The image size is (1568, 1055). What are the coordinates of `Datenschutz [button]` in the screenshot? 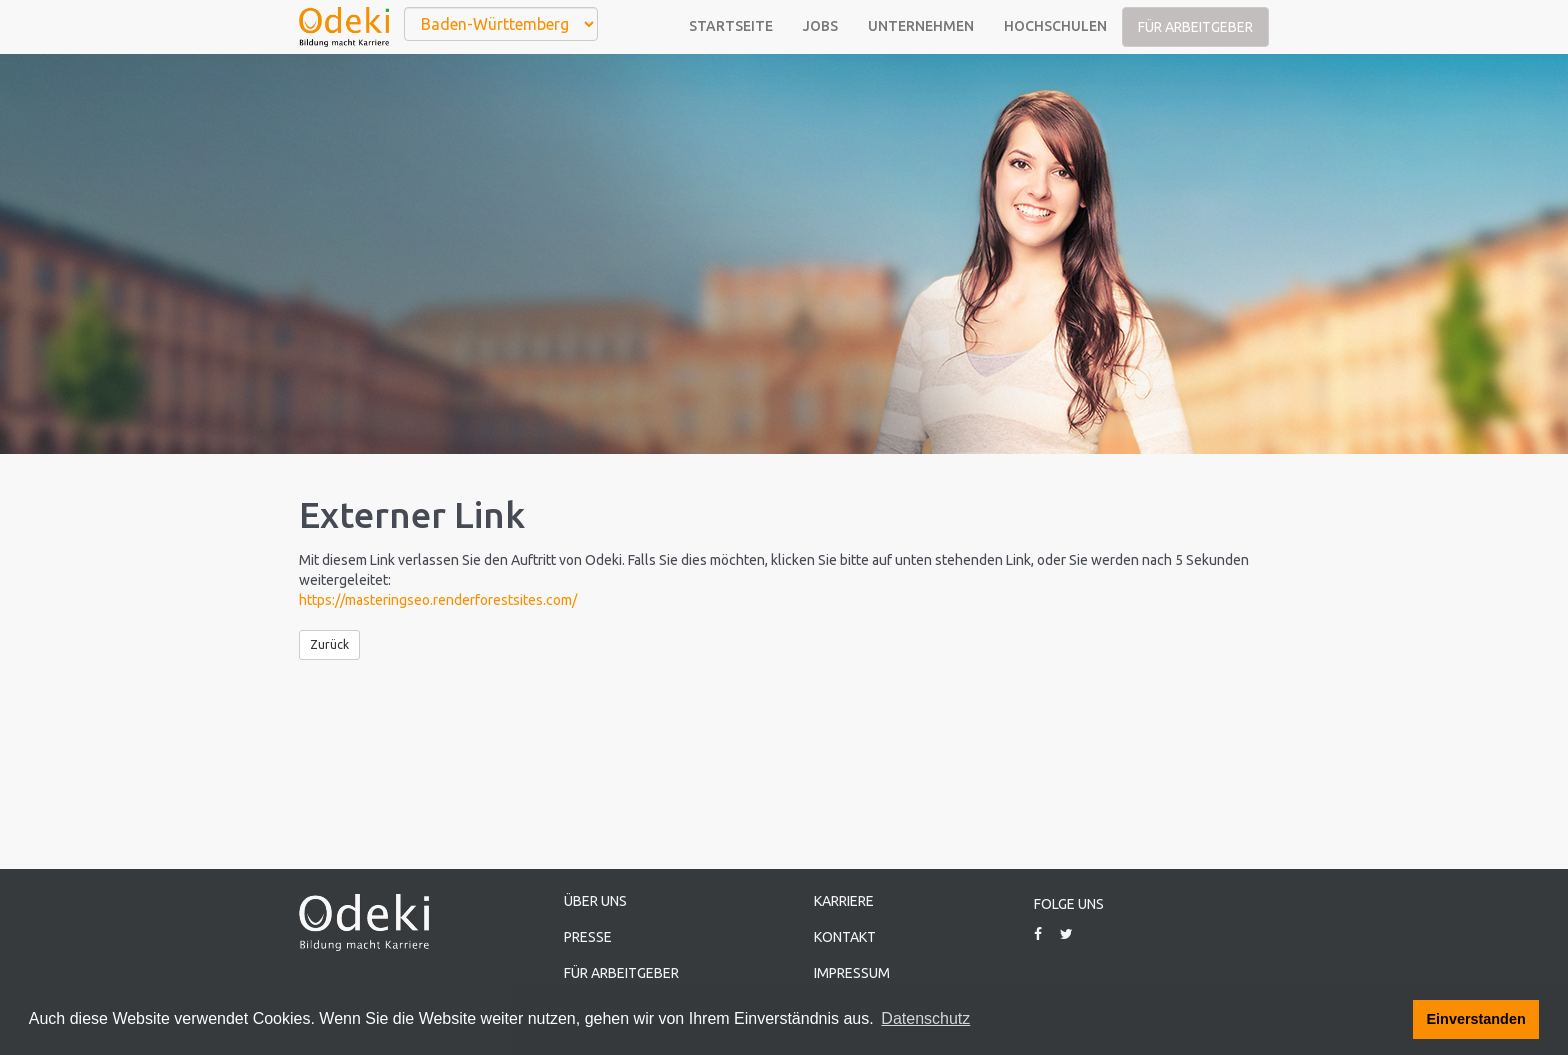 It's located at (925, 1018).